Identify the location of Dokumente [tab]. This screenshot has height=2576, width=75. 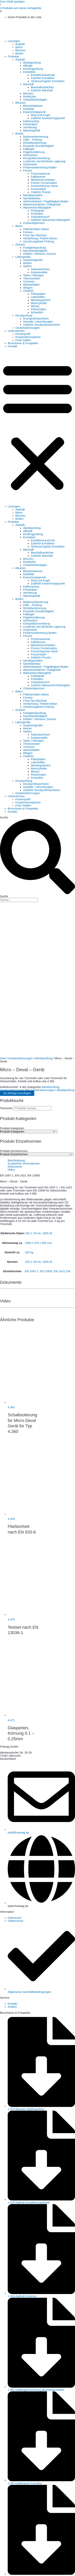
(15, 1014).